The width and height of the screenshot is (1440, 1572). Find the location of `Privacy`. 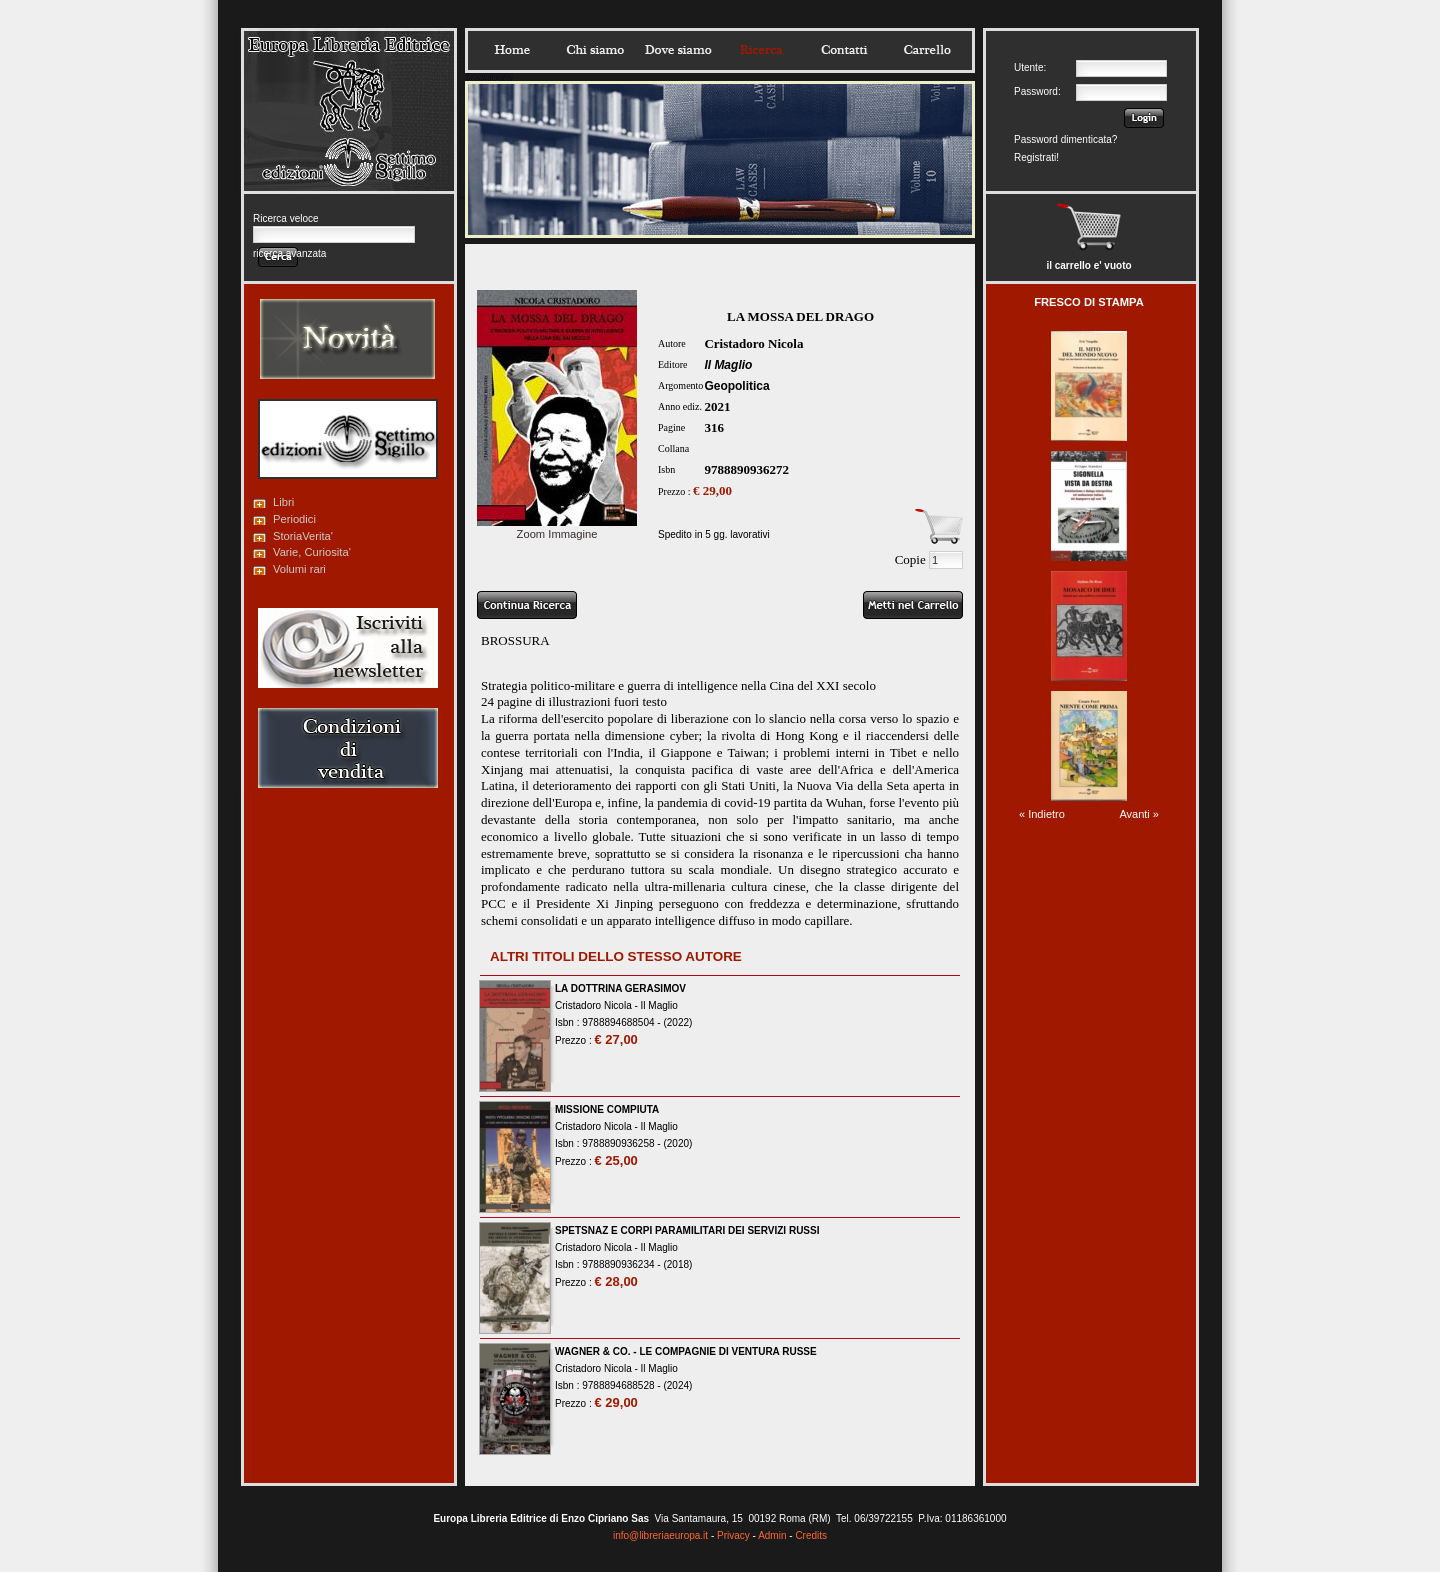

Privacy is located at coordinates (733, 1535).